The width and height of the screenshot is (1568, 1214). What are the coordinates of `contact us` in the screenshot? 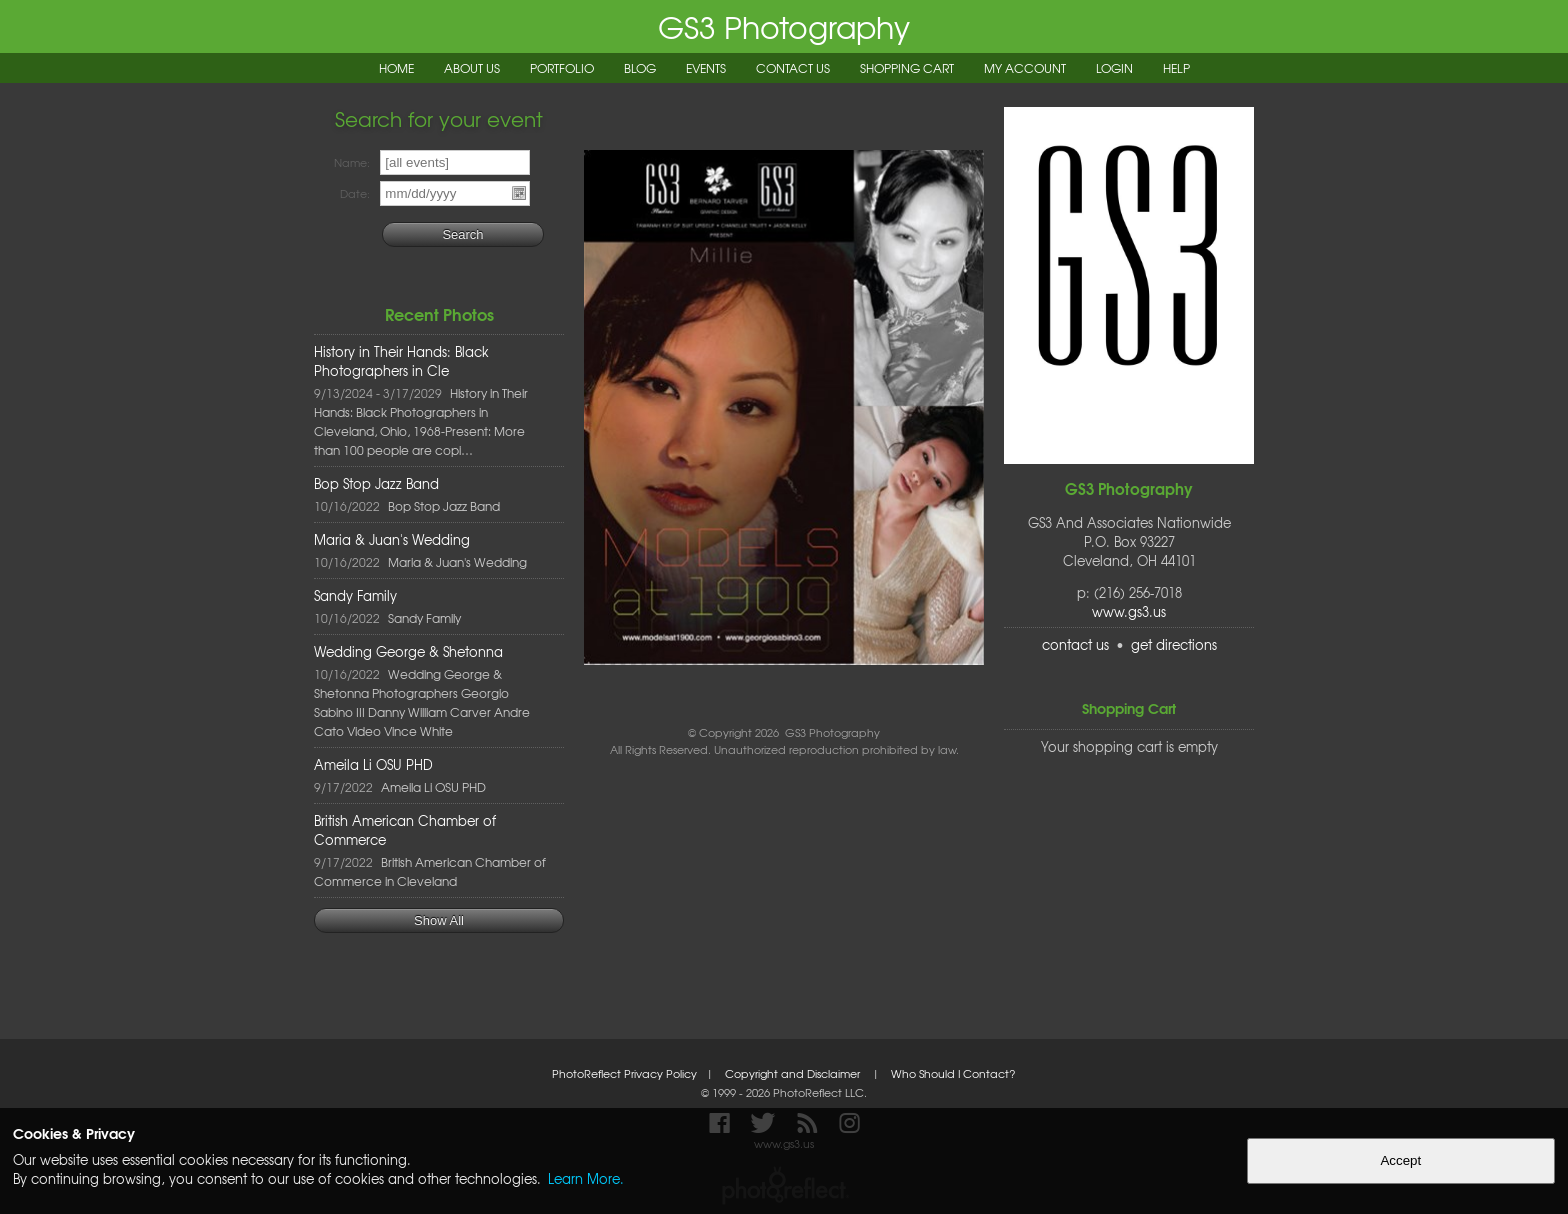 It's located at (1075, 644).